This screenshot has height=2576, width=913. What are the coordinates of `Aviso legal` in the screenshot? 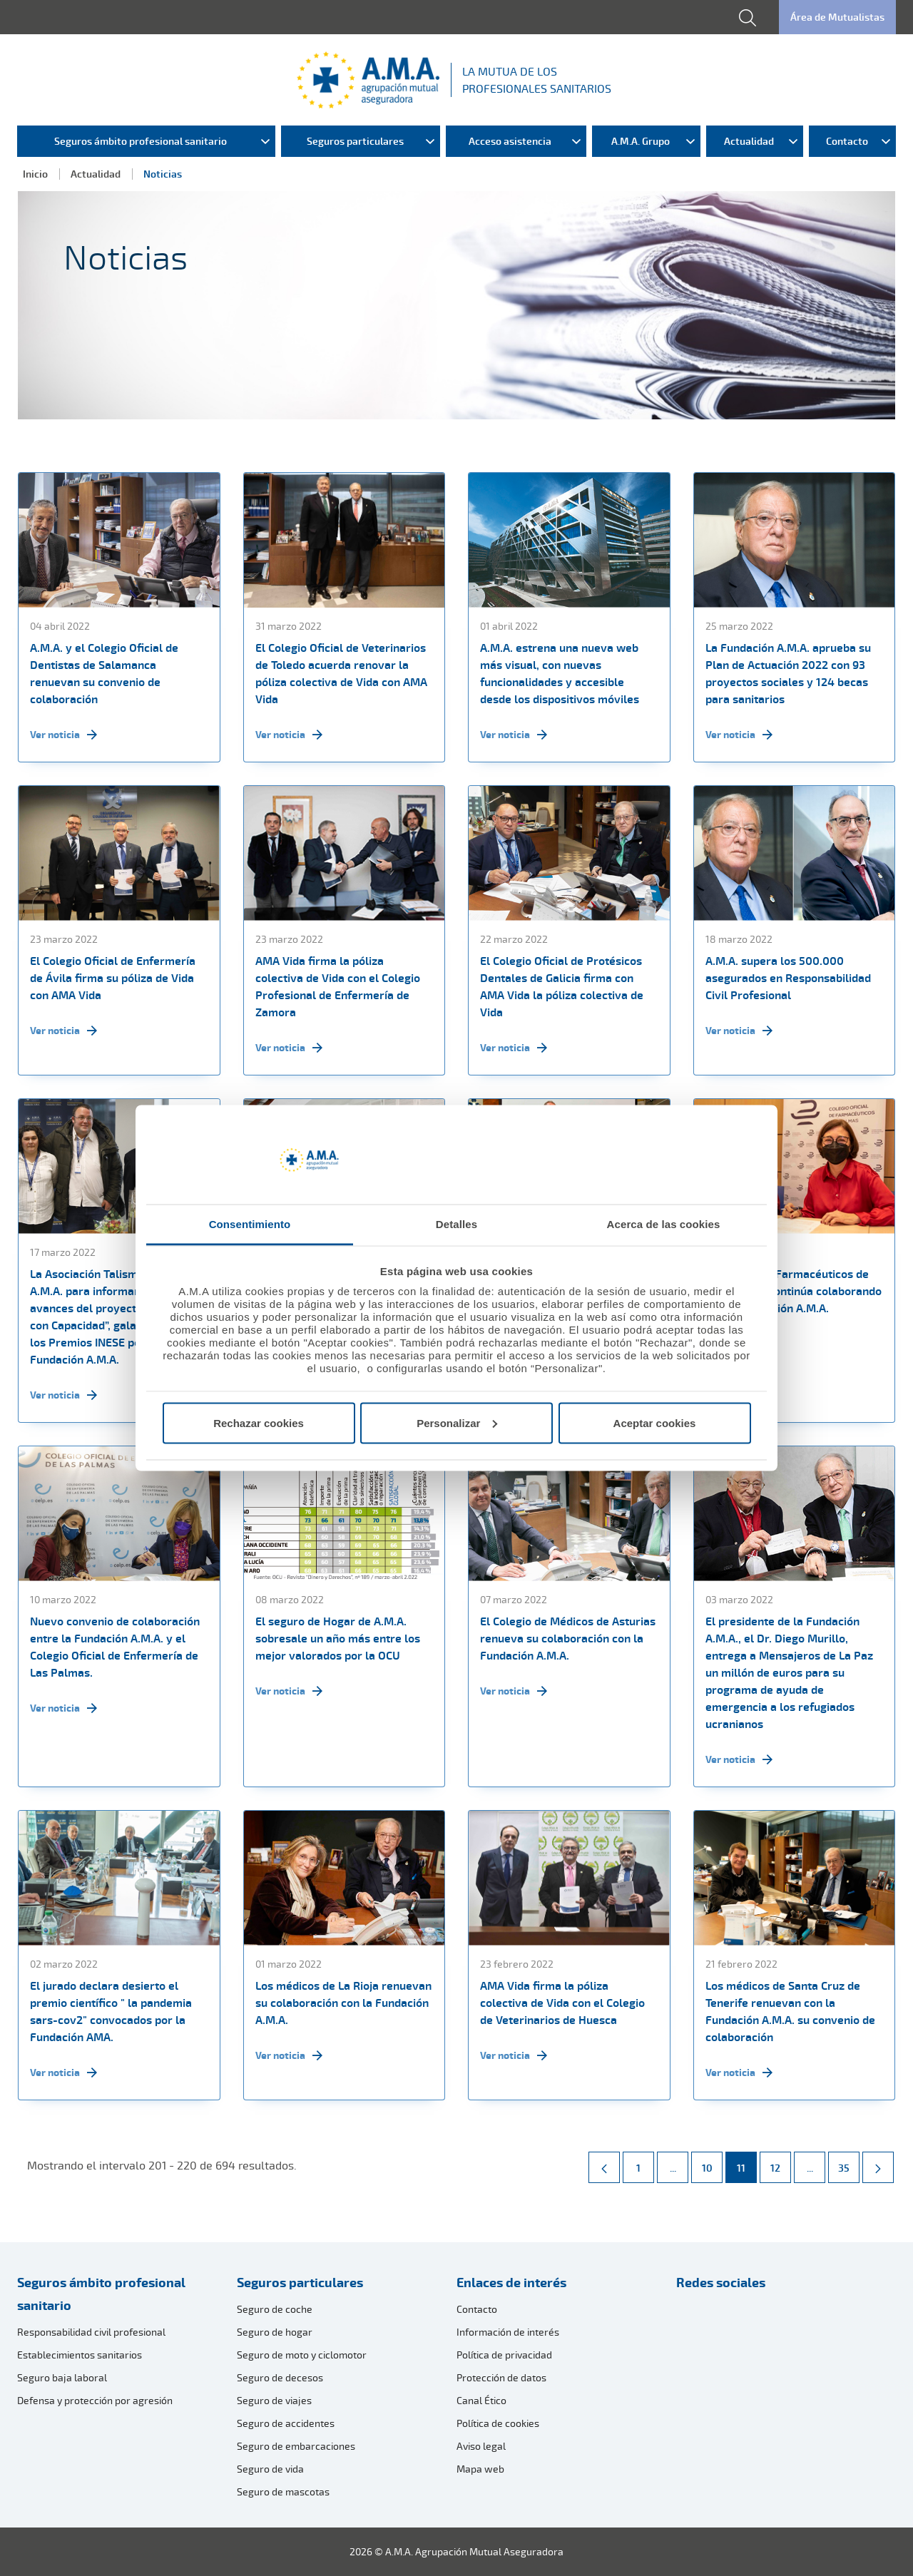 It's located at (481, 2446).